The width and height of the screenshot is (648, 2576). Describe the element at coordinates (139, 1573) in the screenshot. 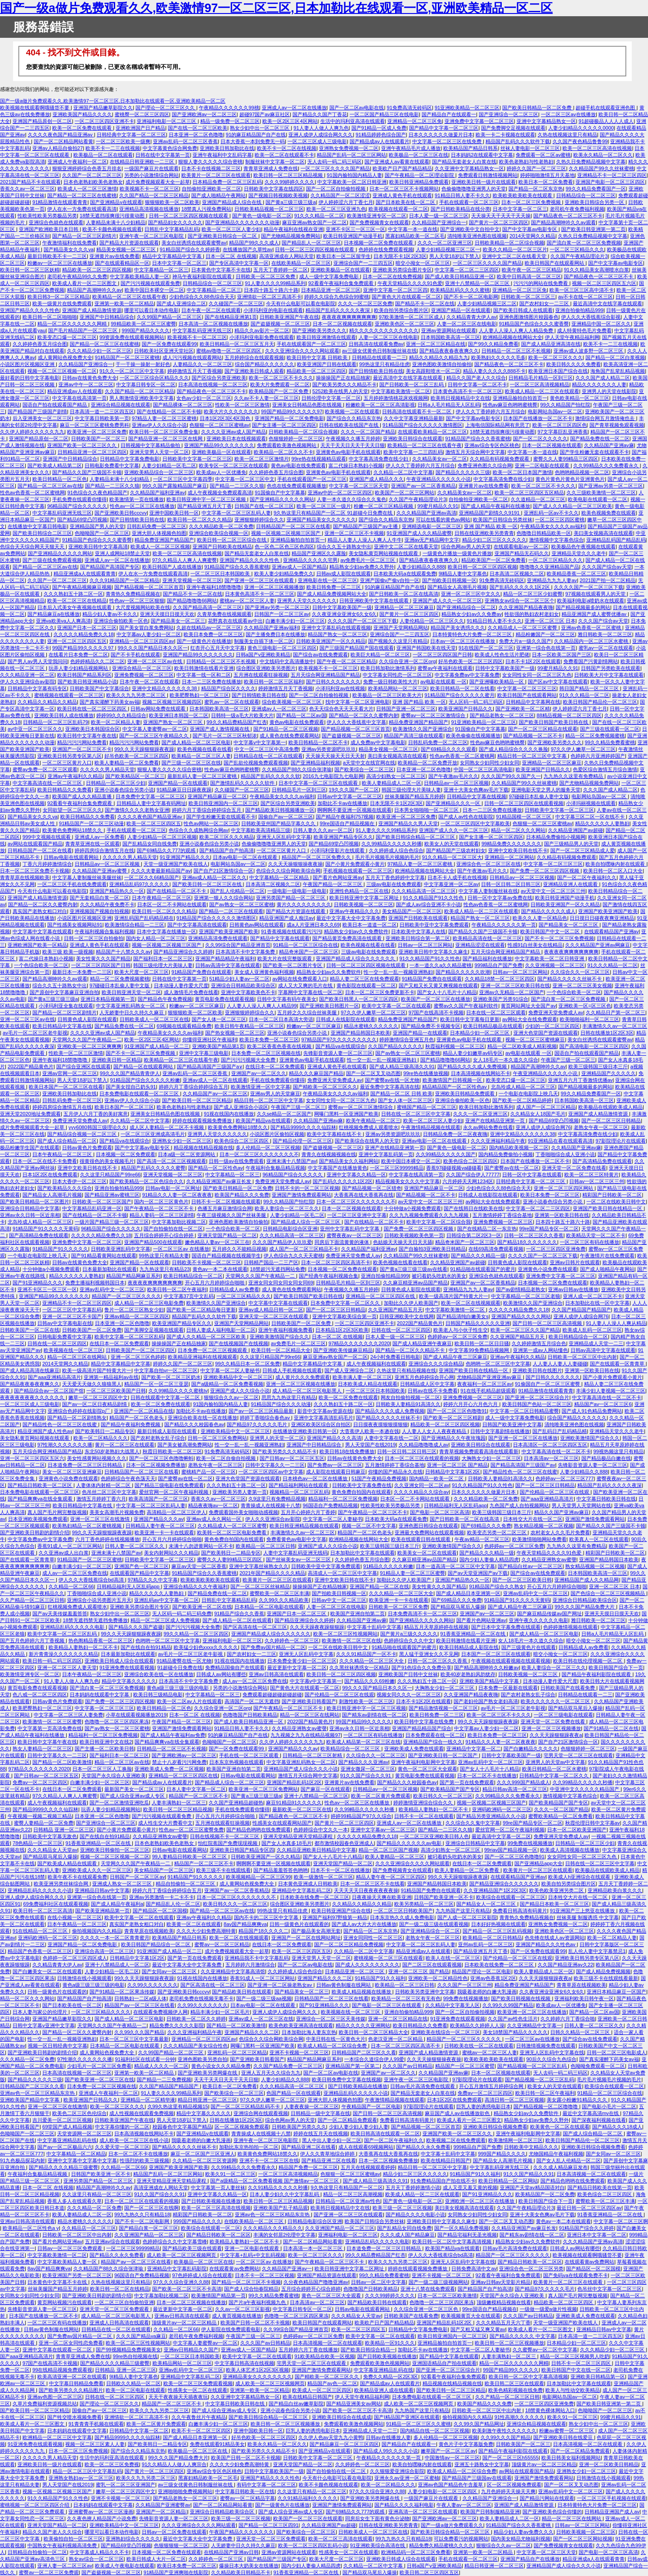

I see `在线观看国产精品中文字幕` at that location.